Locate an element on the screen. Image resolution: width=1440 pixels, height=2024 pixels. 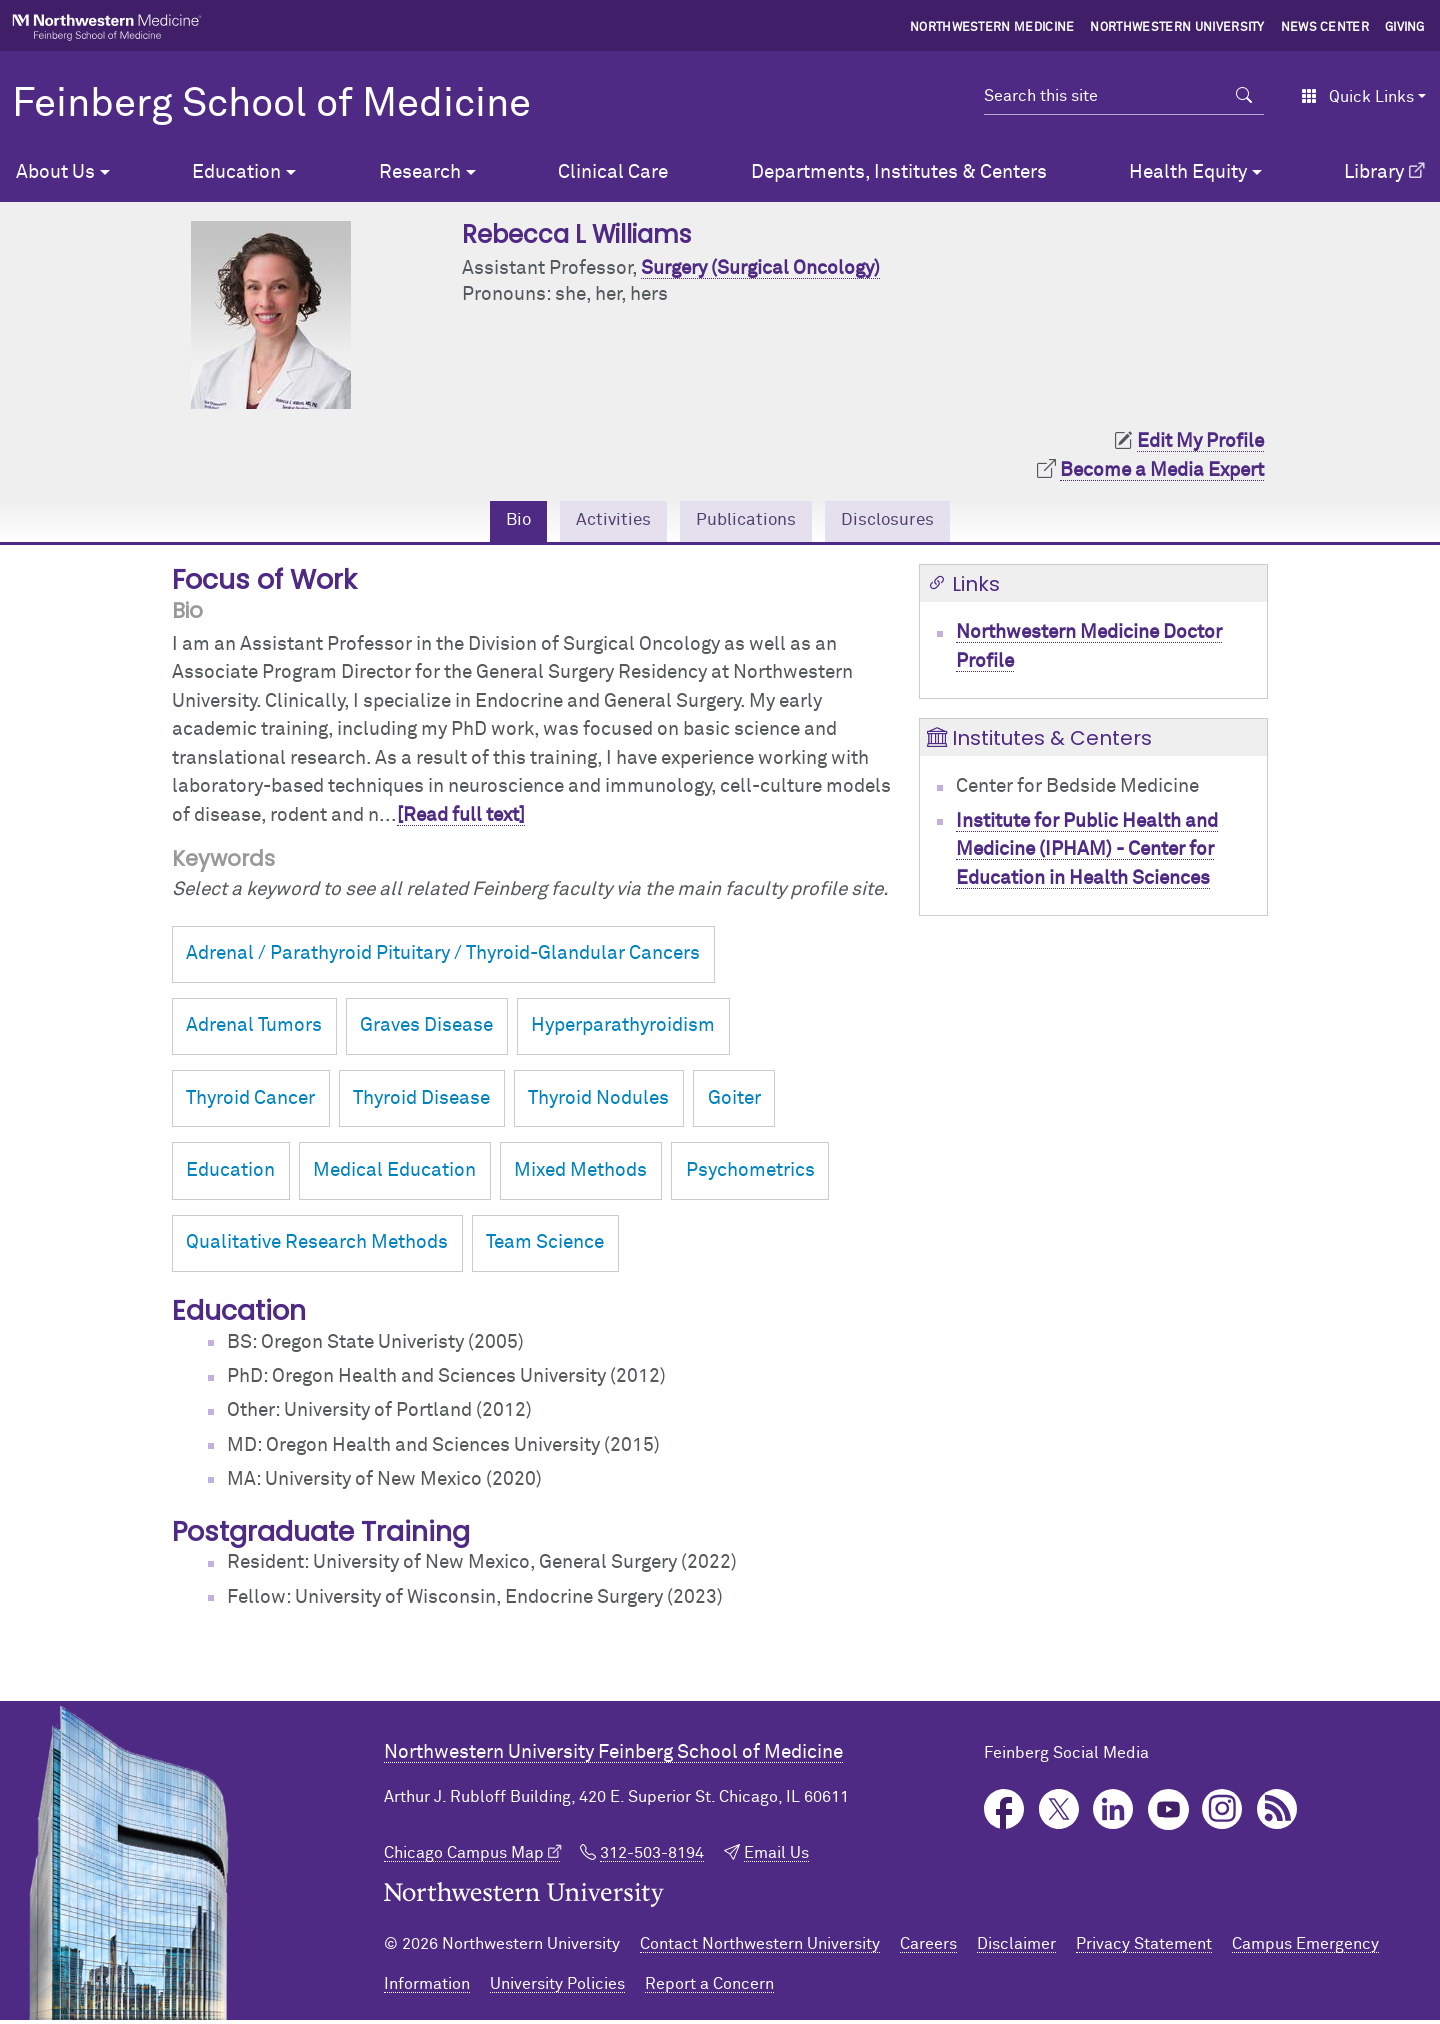
Thyroid Cancer is located at coordinates (250, 1101).